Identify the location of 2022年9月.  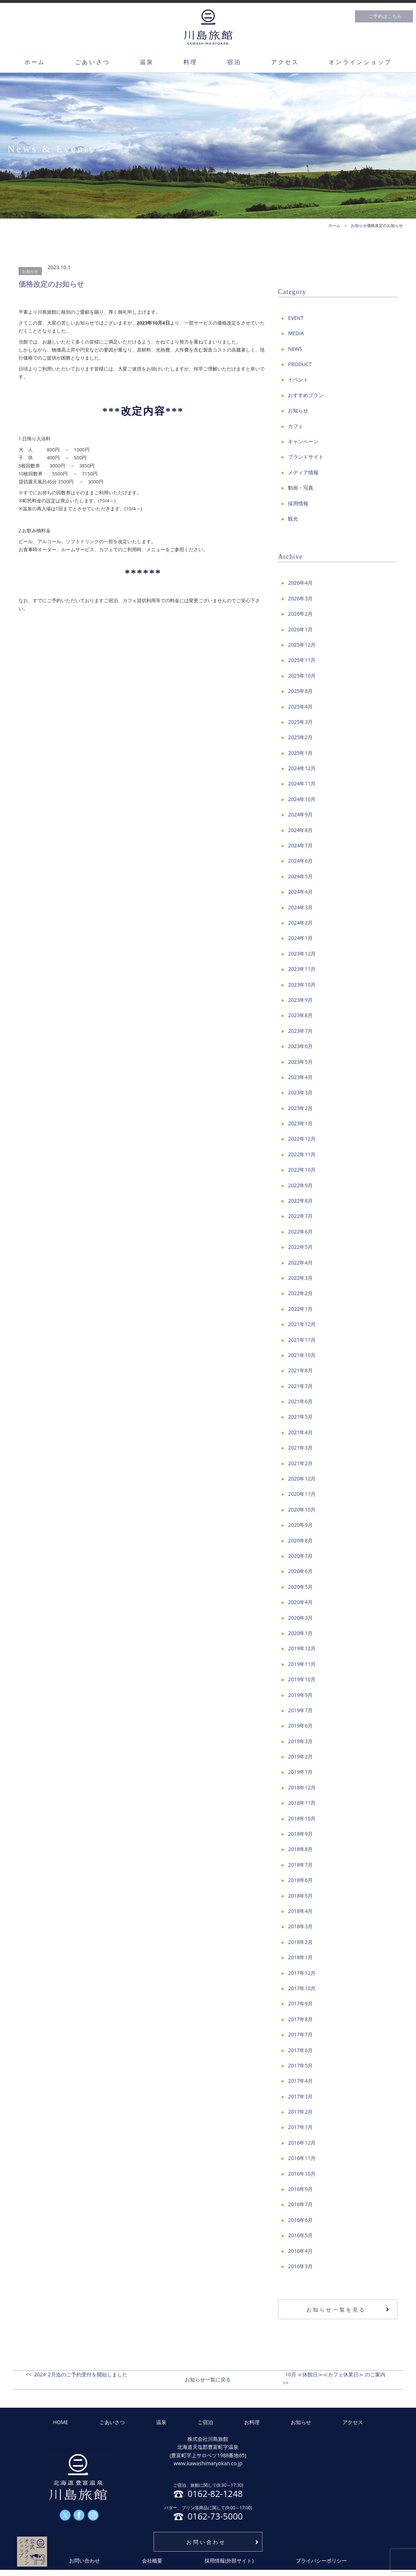
(300, 1185).